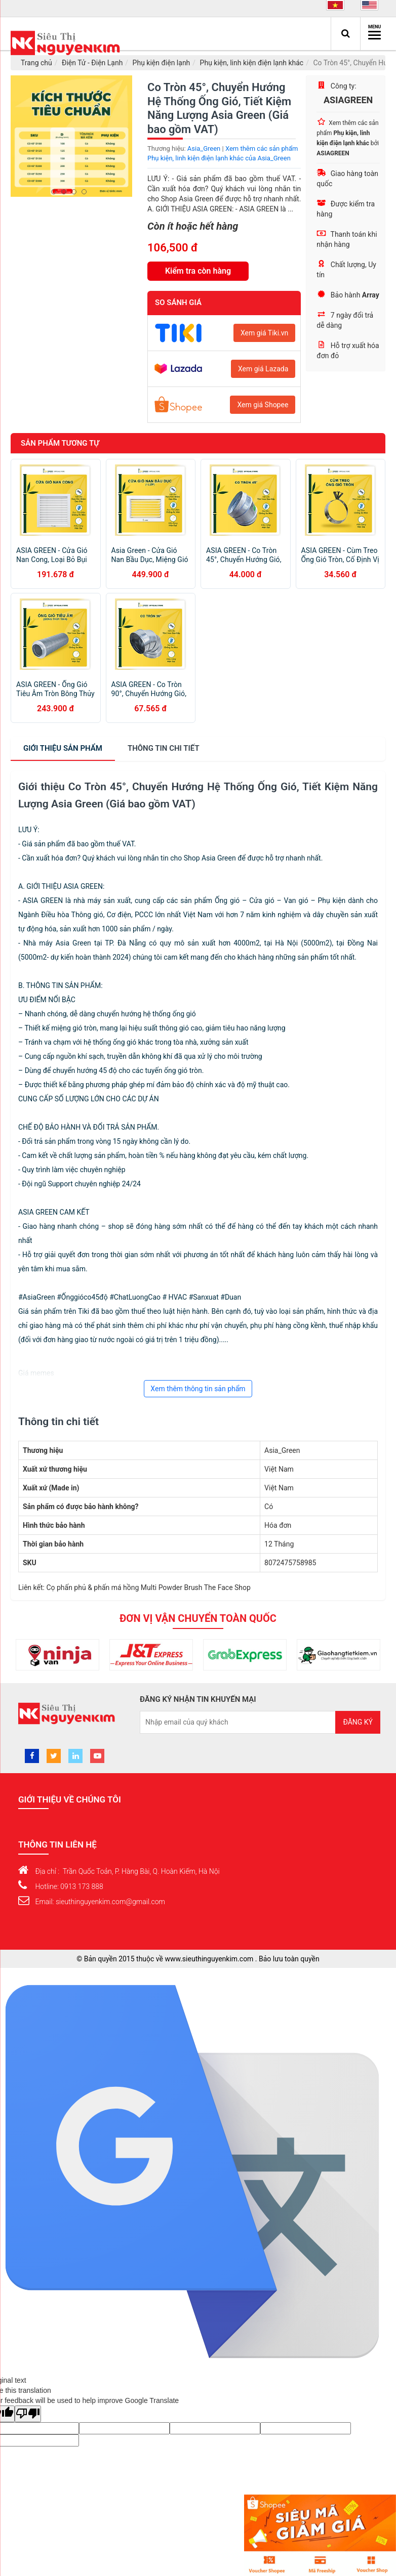 This screenshot has width=396, height=2576. Describe the element at coordinates (161, 63) in the screenshot. I see `Phụ kiện điện lạnh` at that location.